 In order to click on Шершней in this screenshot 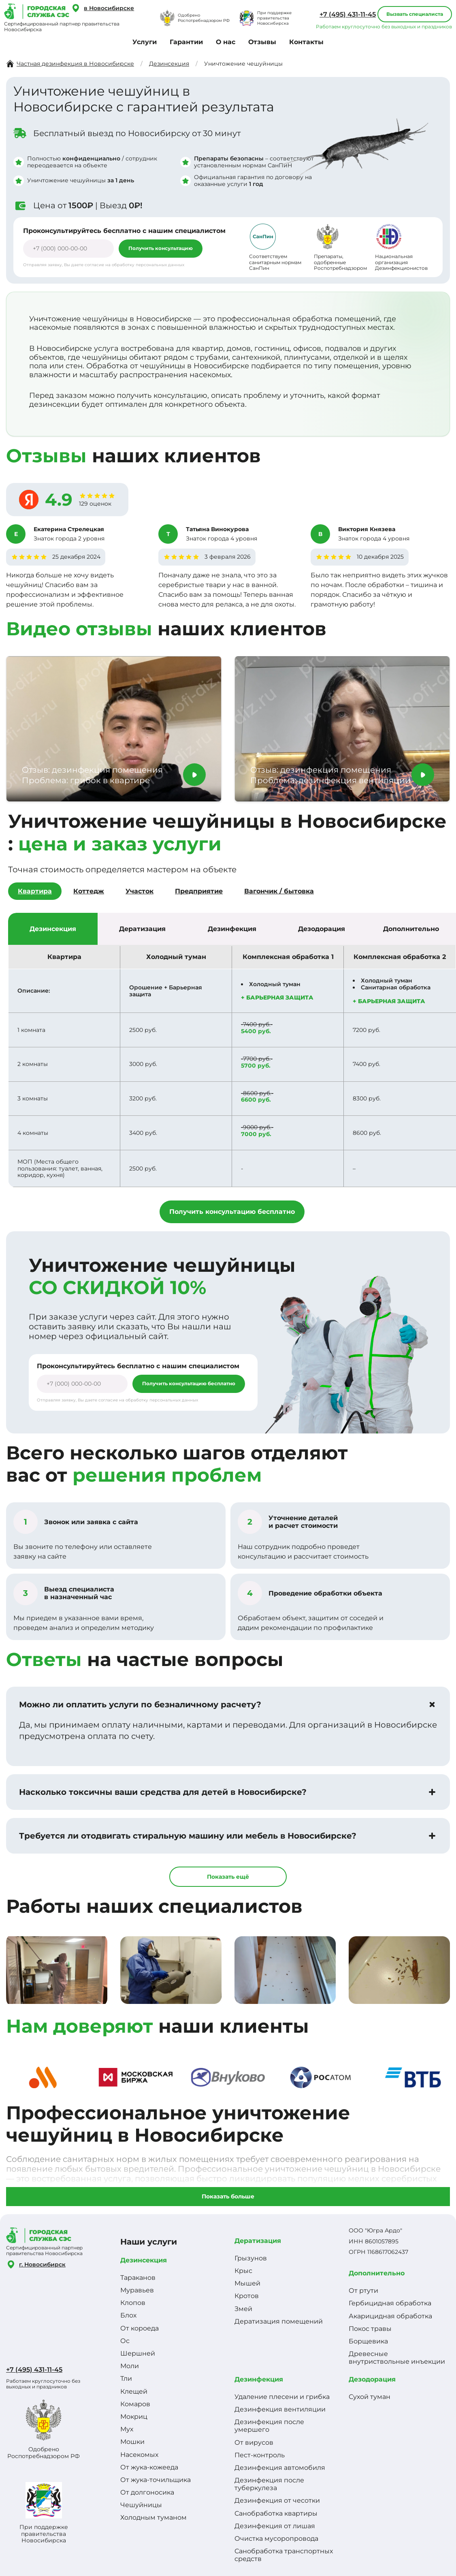, I will do `click(137, 2353)`.